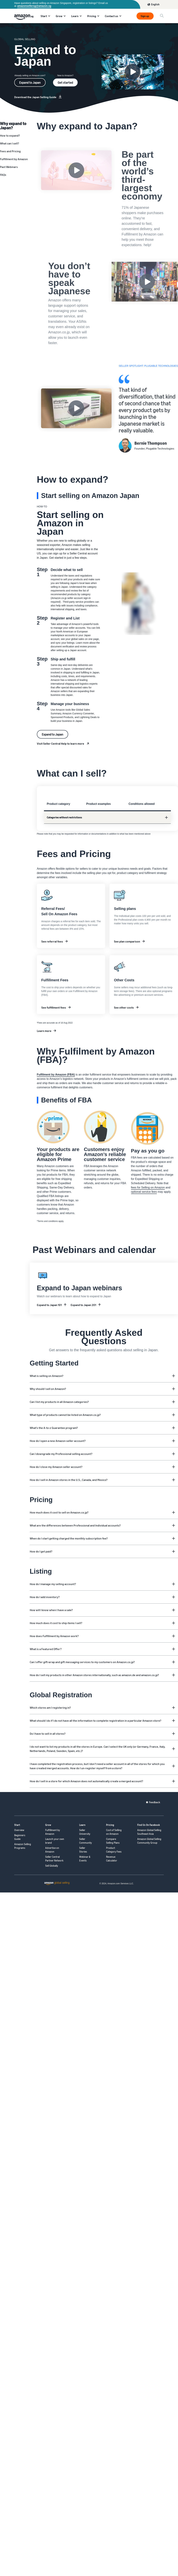 The width and height of the screenshot is (178, 2576). Describe the element at coordinates (44, 16) in the screenshot. I see `Start` at that location.